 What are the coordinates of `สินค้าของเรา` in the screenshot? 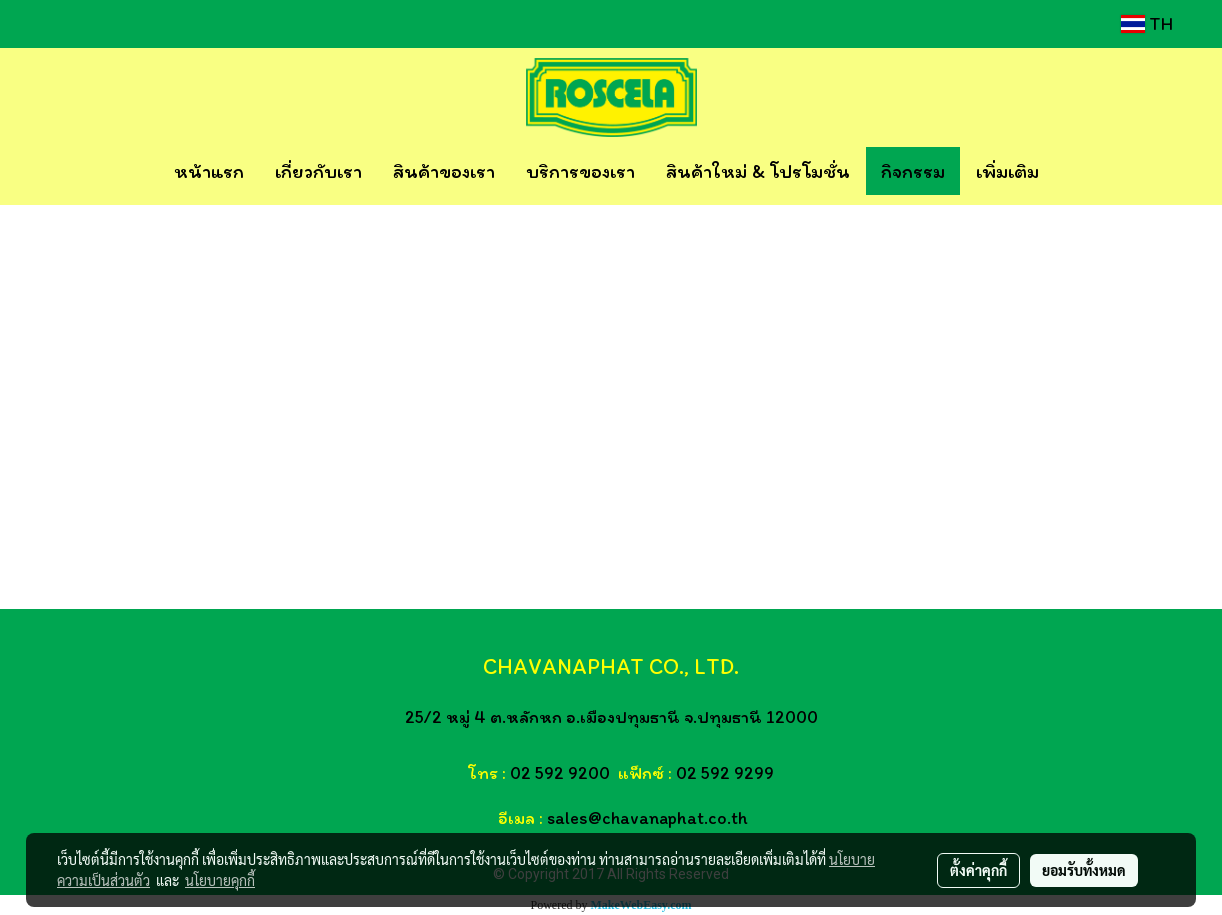 It's located at (444, 171).